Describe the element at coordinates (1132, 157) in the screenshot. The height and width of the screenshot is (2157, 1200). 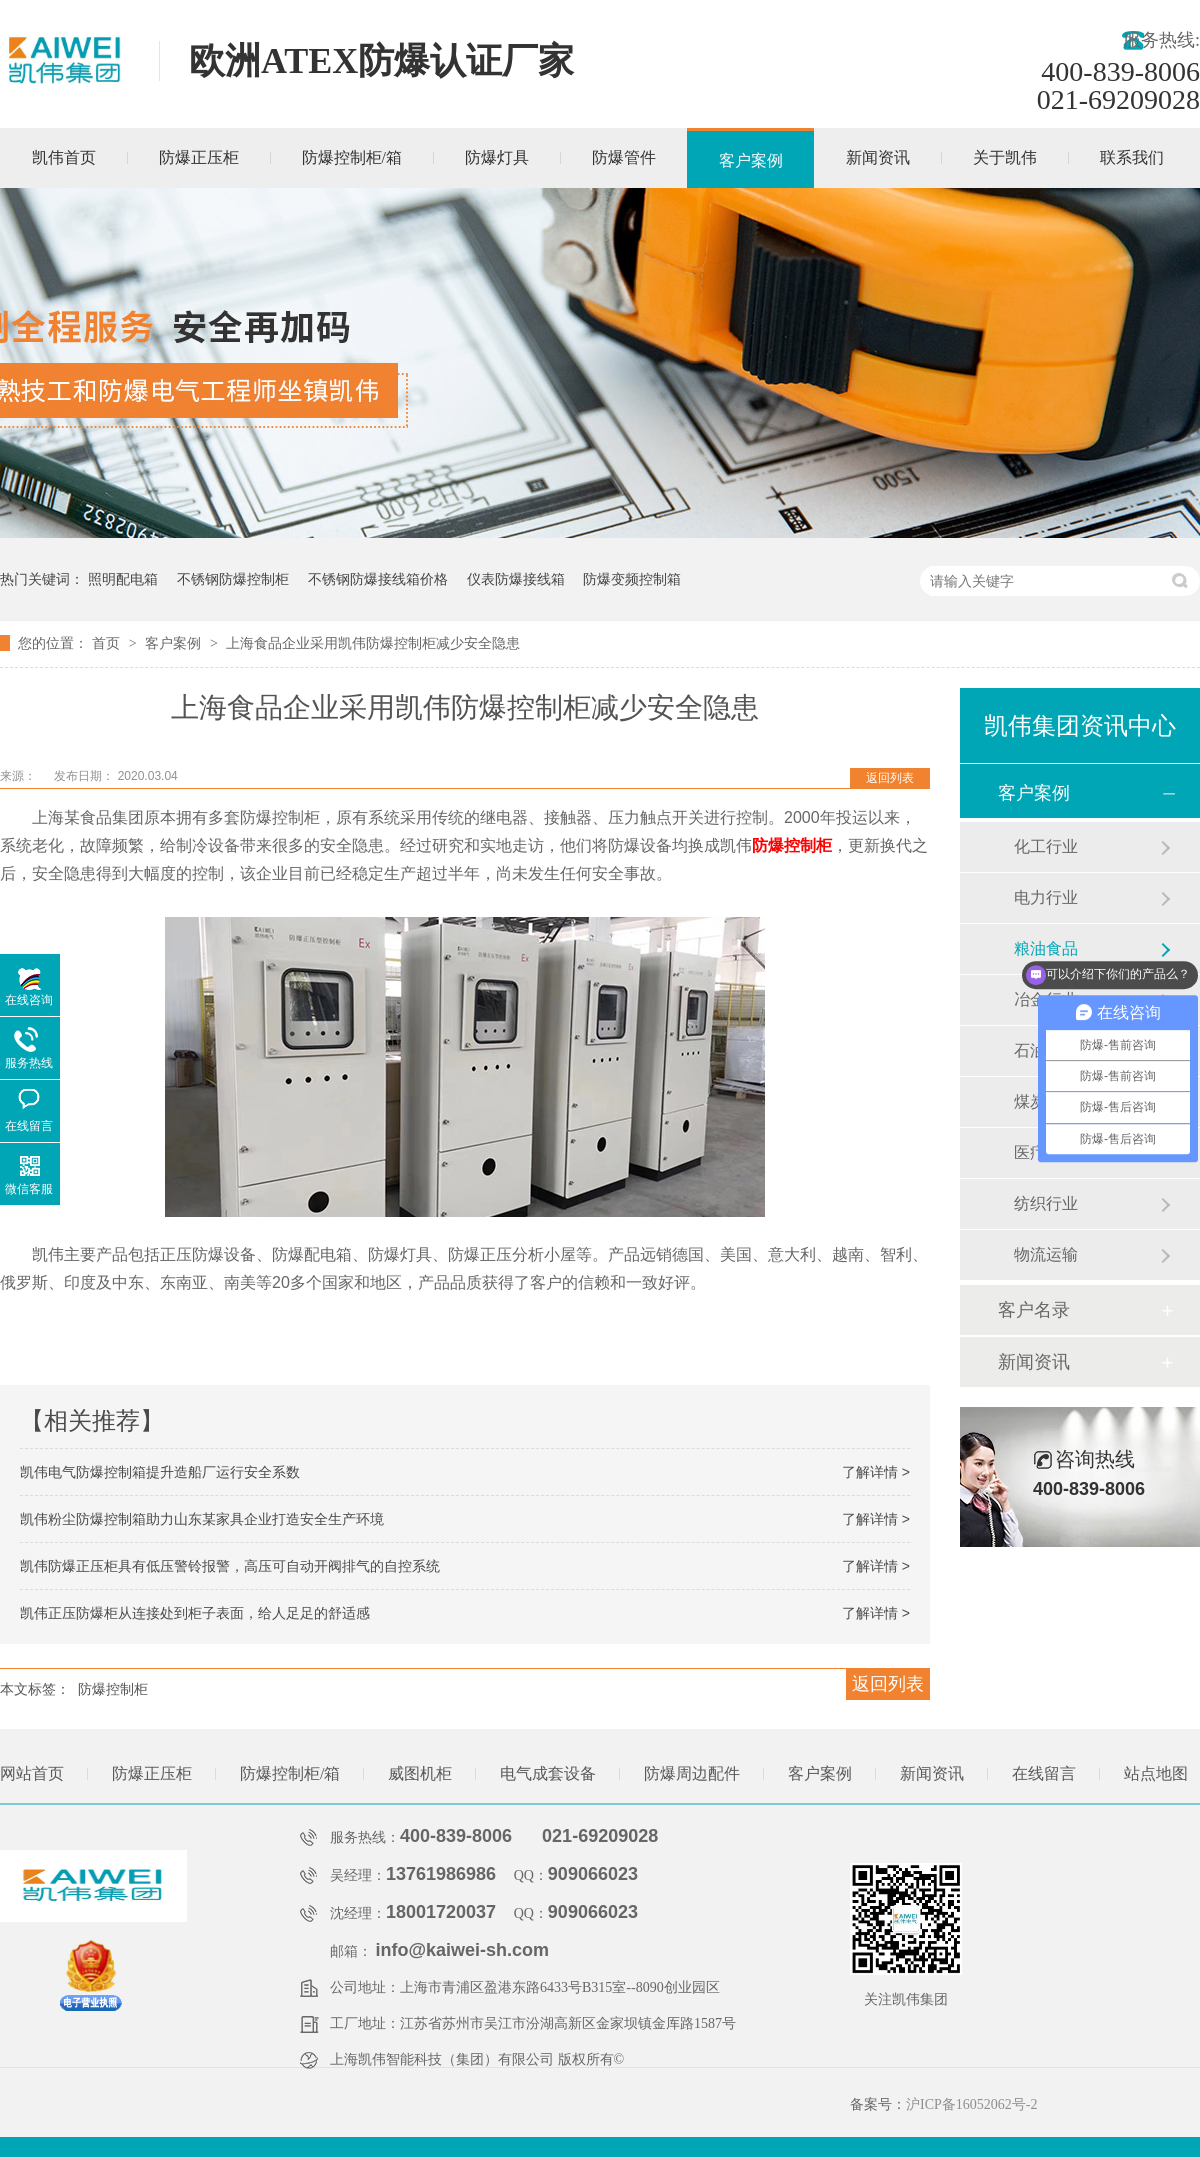
I see `联系我们` at that location.